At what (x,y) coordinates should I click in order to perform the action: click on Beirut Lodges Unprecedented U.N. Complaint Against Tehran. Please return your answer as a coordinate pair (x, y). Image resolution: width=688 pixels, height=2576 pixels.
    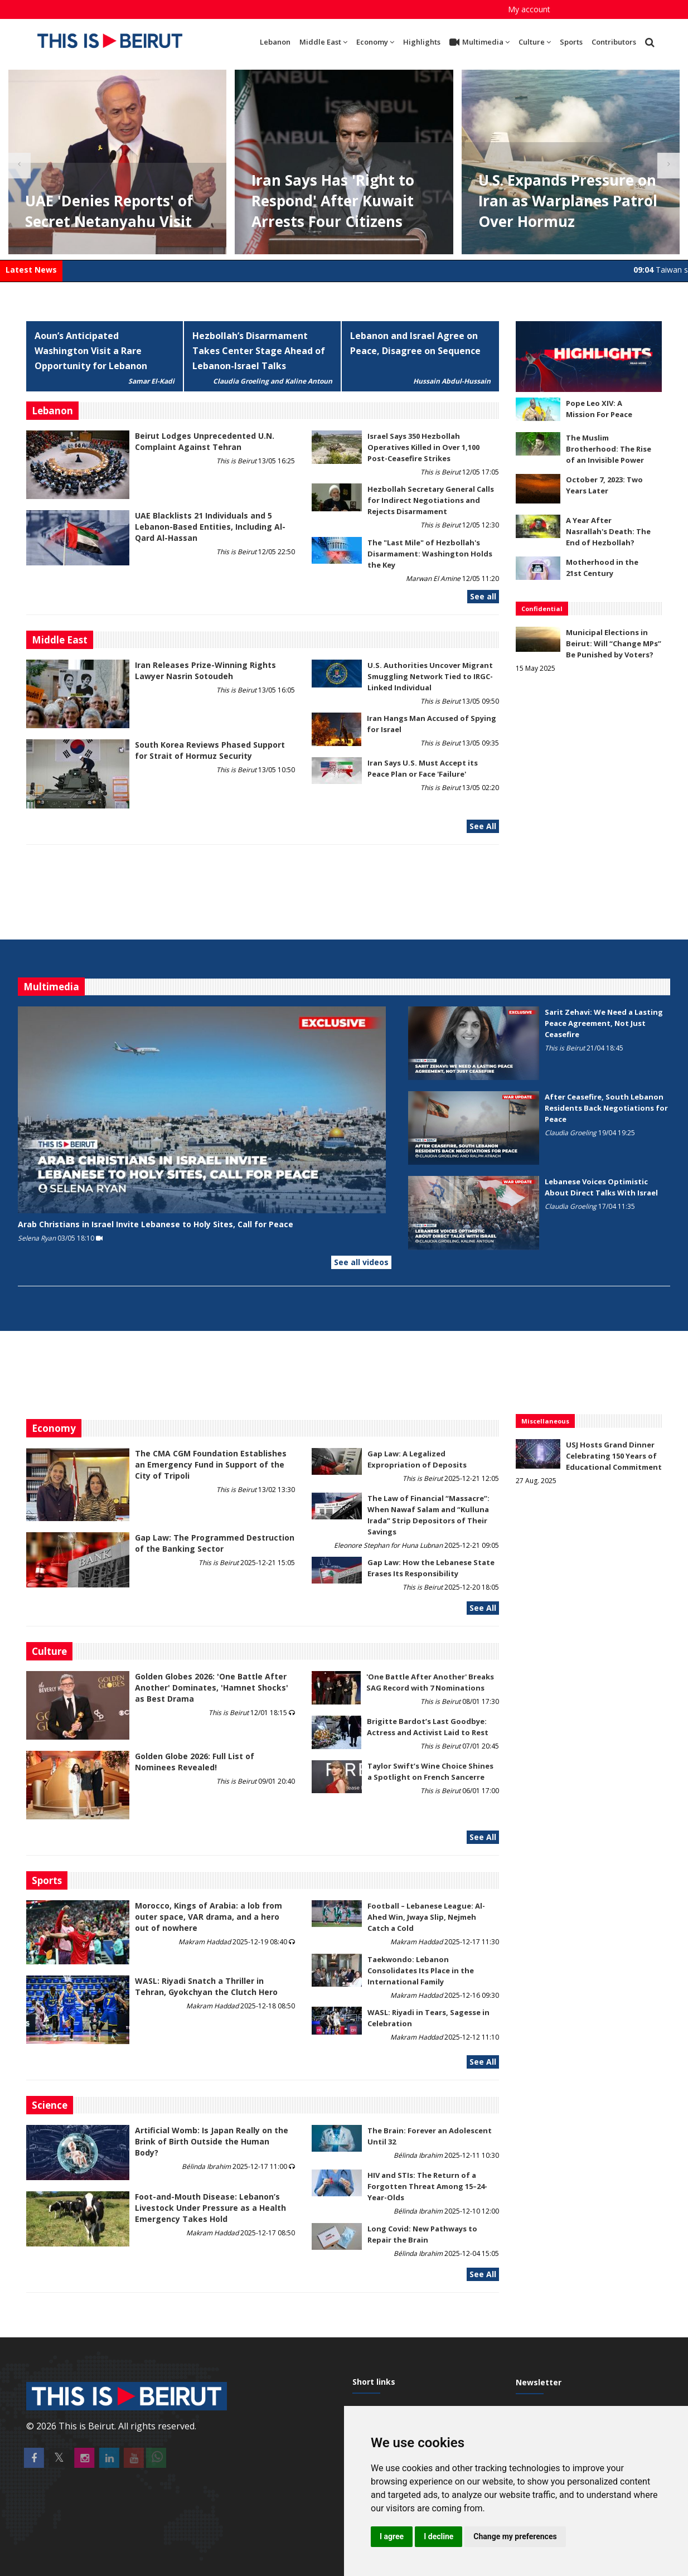
    Looking at the image, I should click on (204, 441).